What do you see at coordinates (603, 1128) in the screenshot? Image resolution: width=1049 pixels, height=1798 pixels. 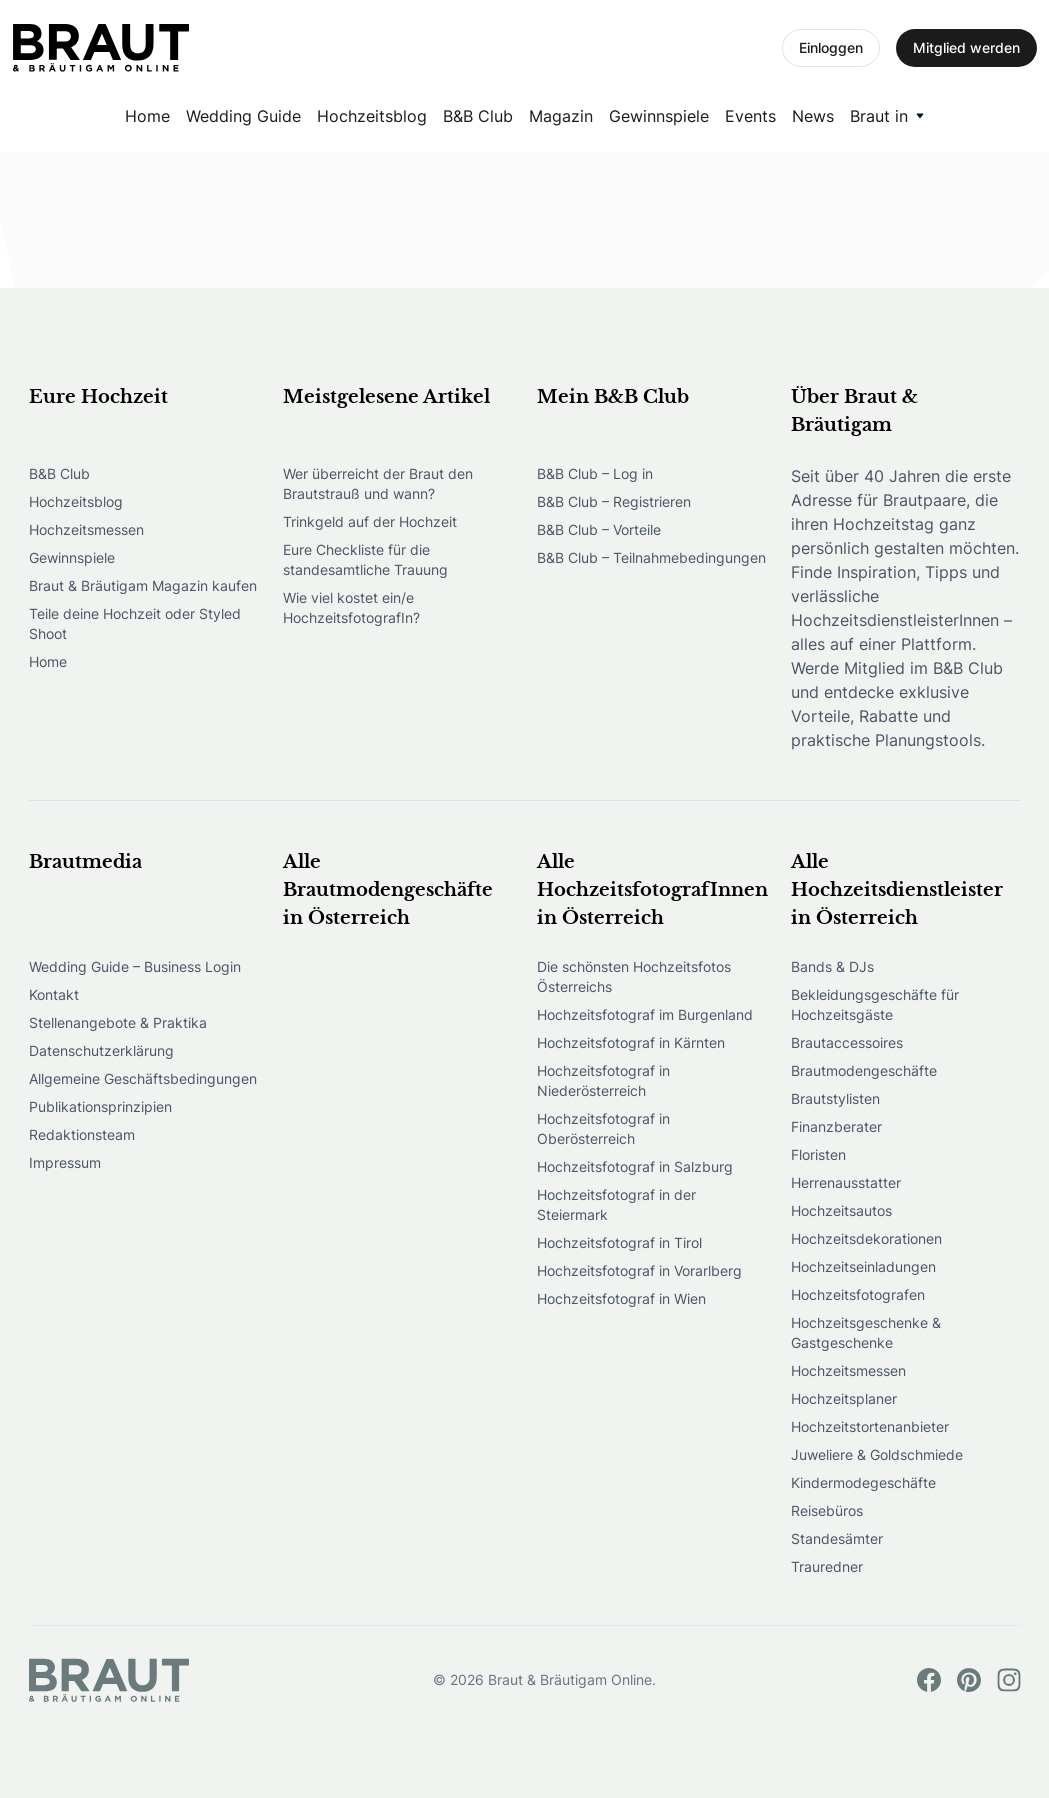 I see `Hochzeitsfotograf in Oberösterreich` at bounding box center [603, 1128].